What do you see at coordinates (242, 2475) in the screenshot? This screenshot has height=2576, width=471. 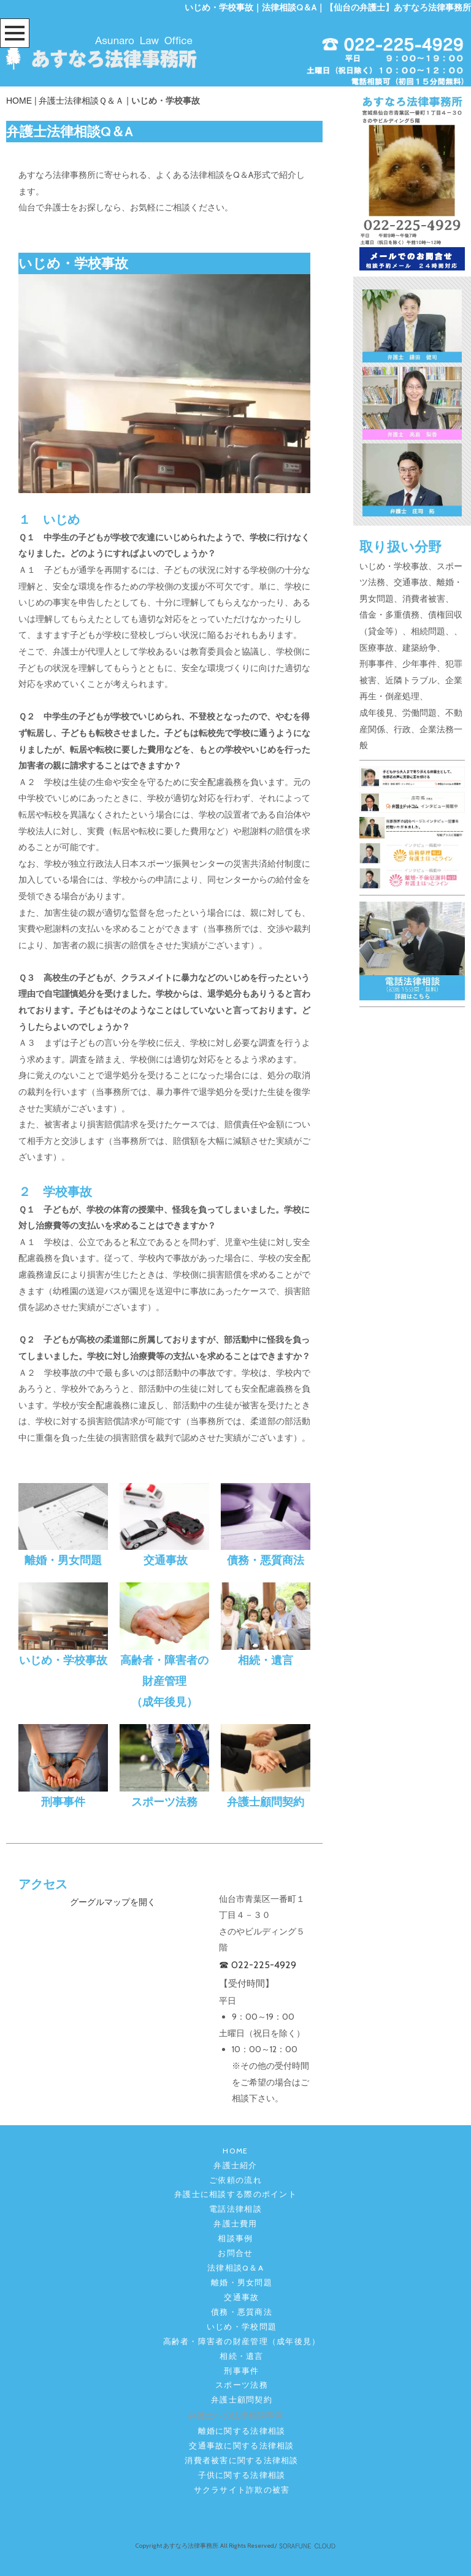 I see `子供に関する法律相談` at bounding box center [242, 2475].